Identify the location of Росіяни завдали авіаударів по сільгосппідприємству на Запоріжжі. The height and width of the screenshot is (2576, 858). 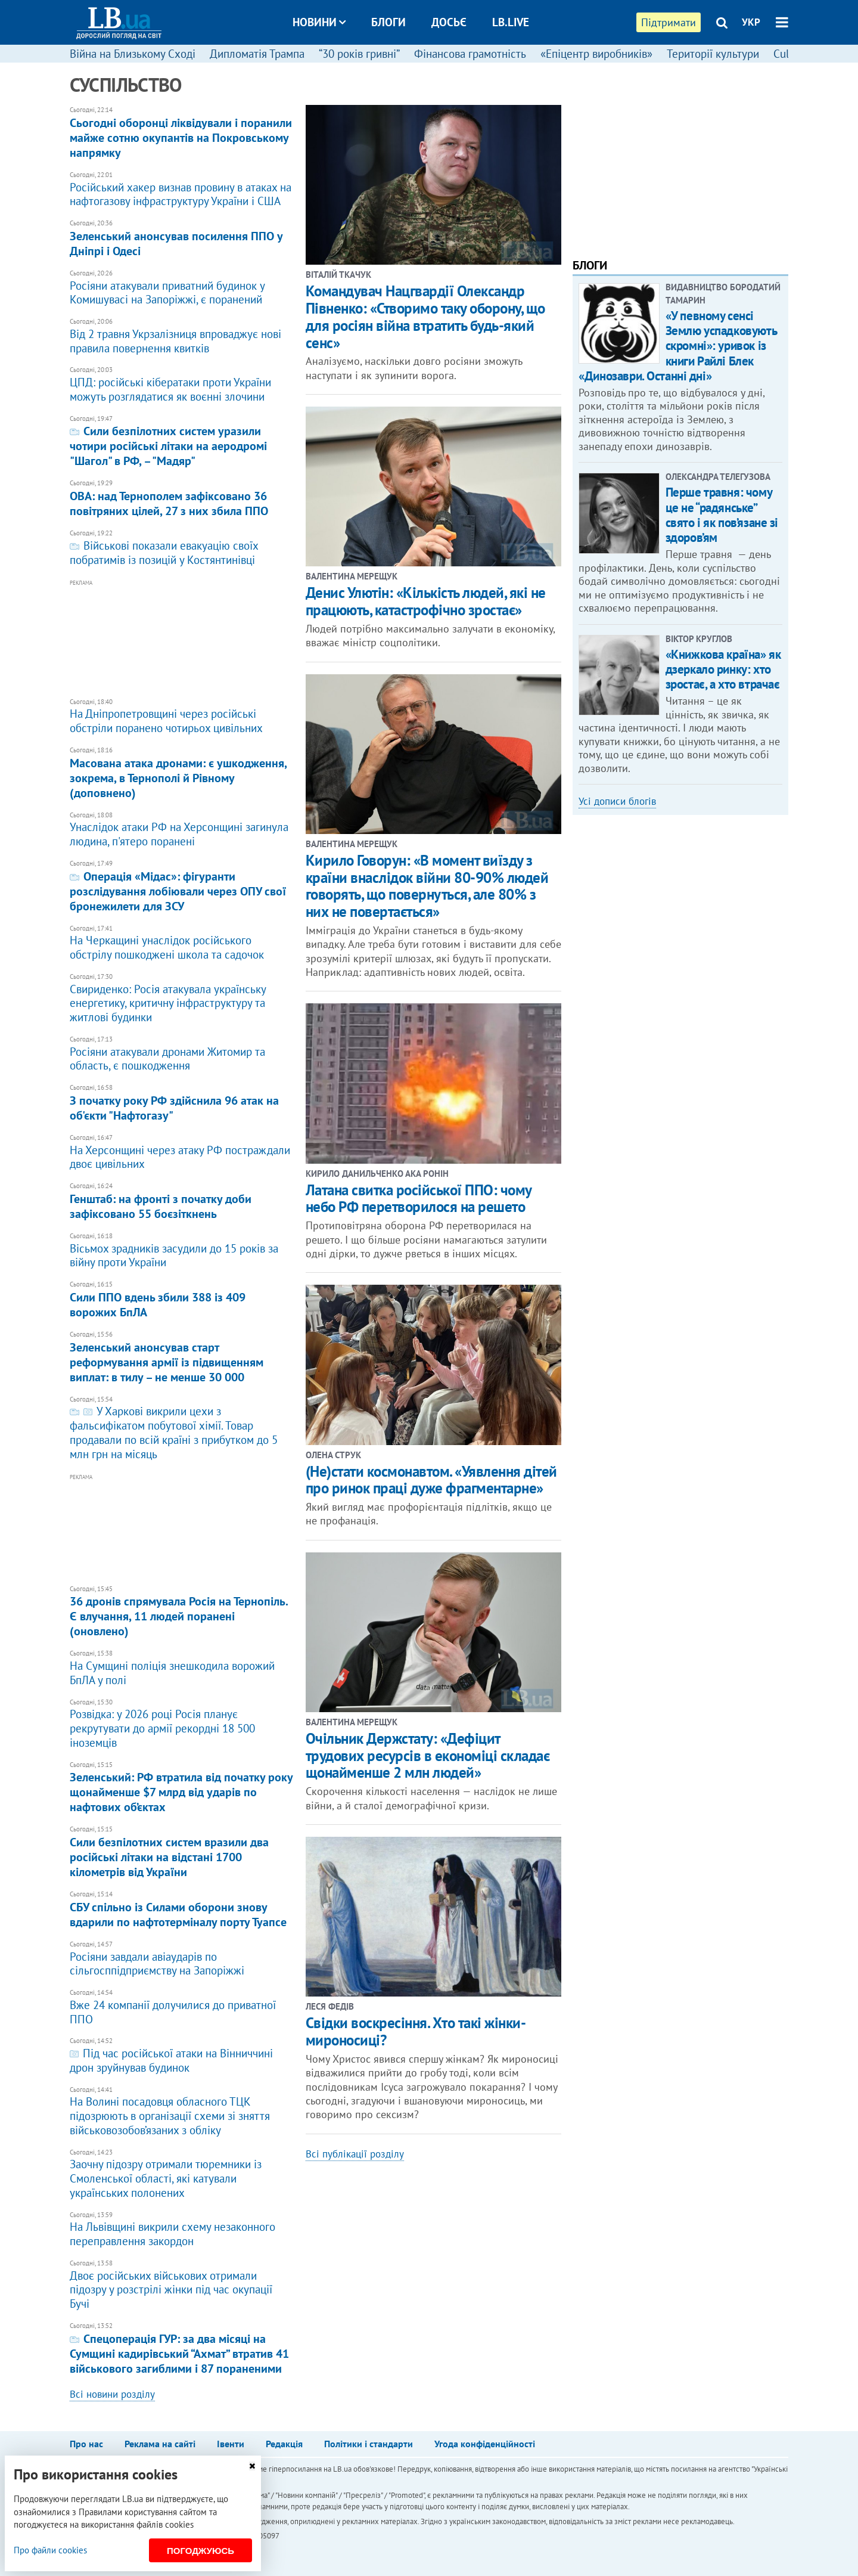
(182, 1959).